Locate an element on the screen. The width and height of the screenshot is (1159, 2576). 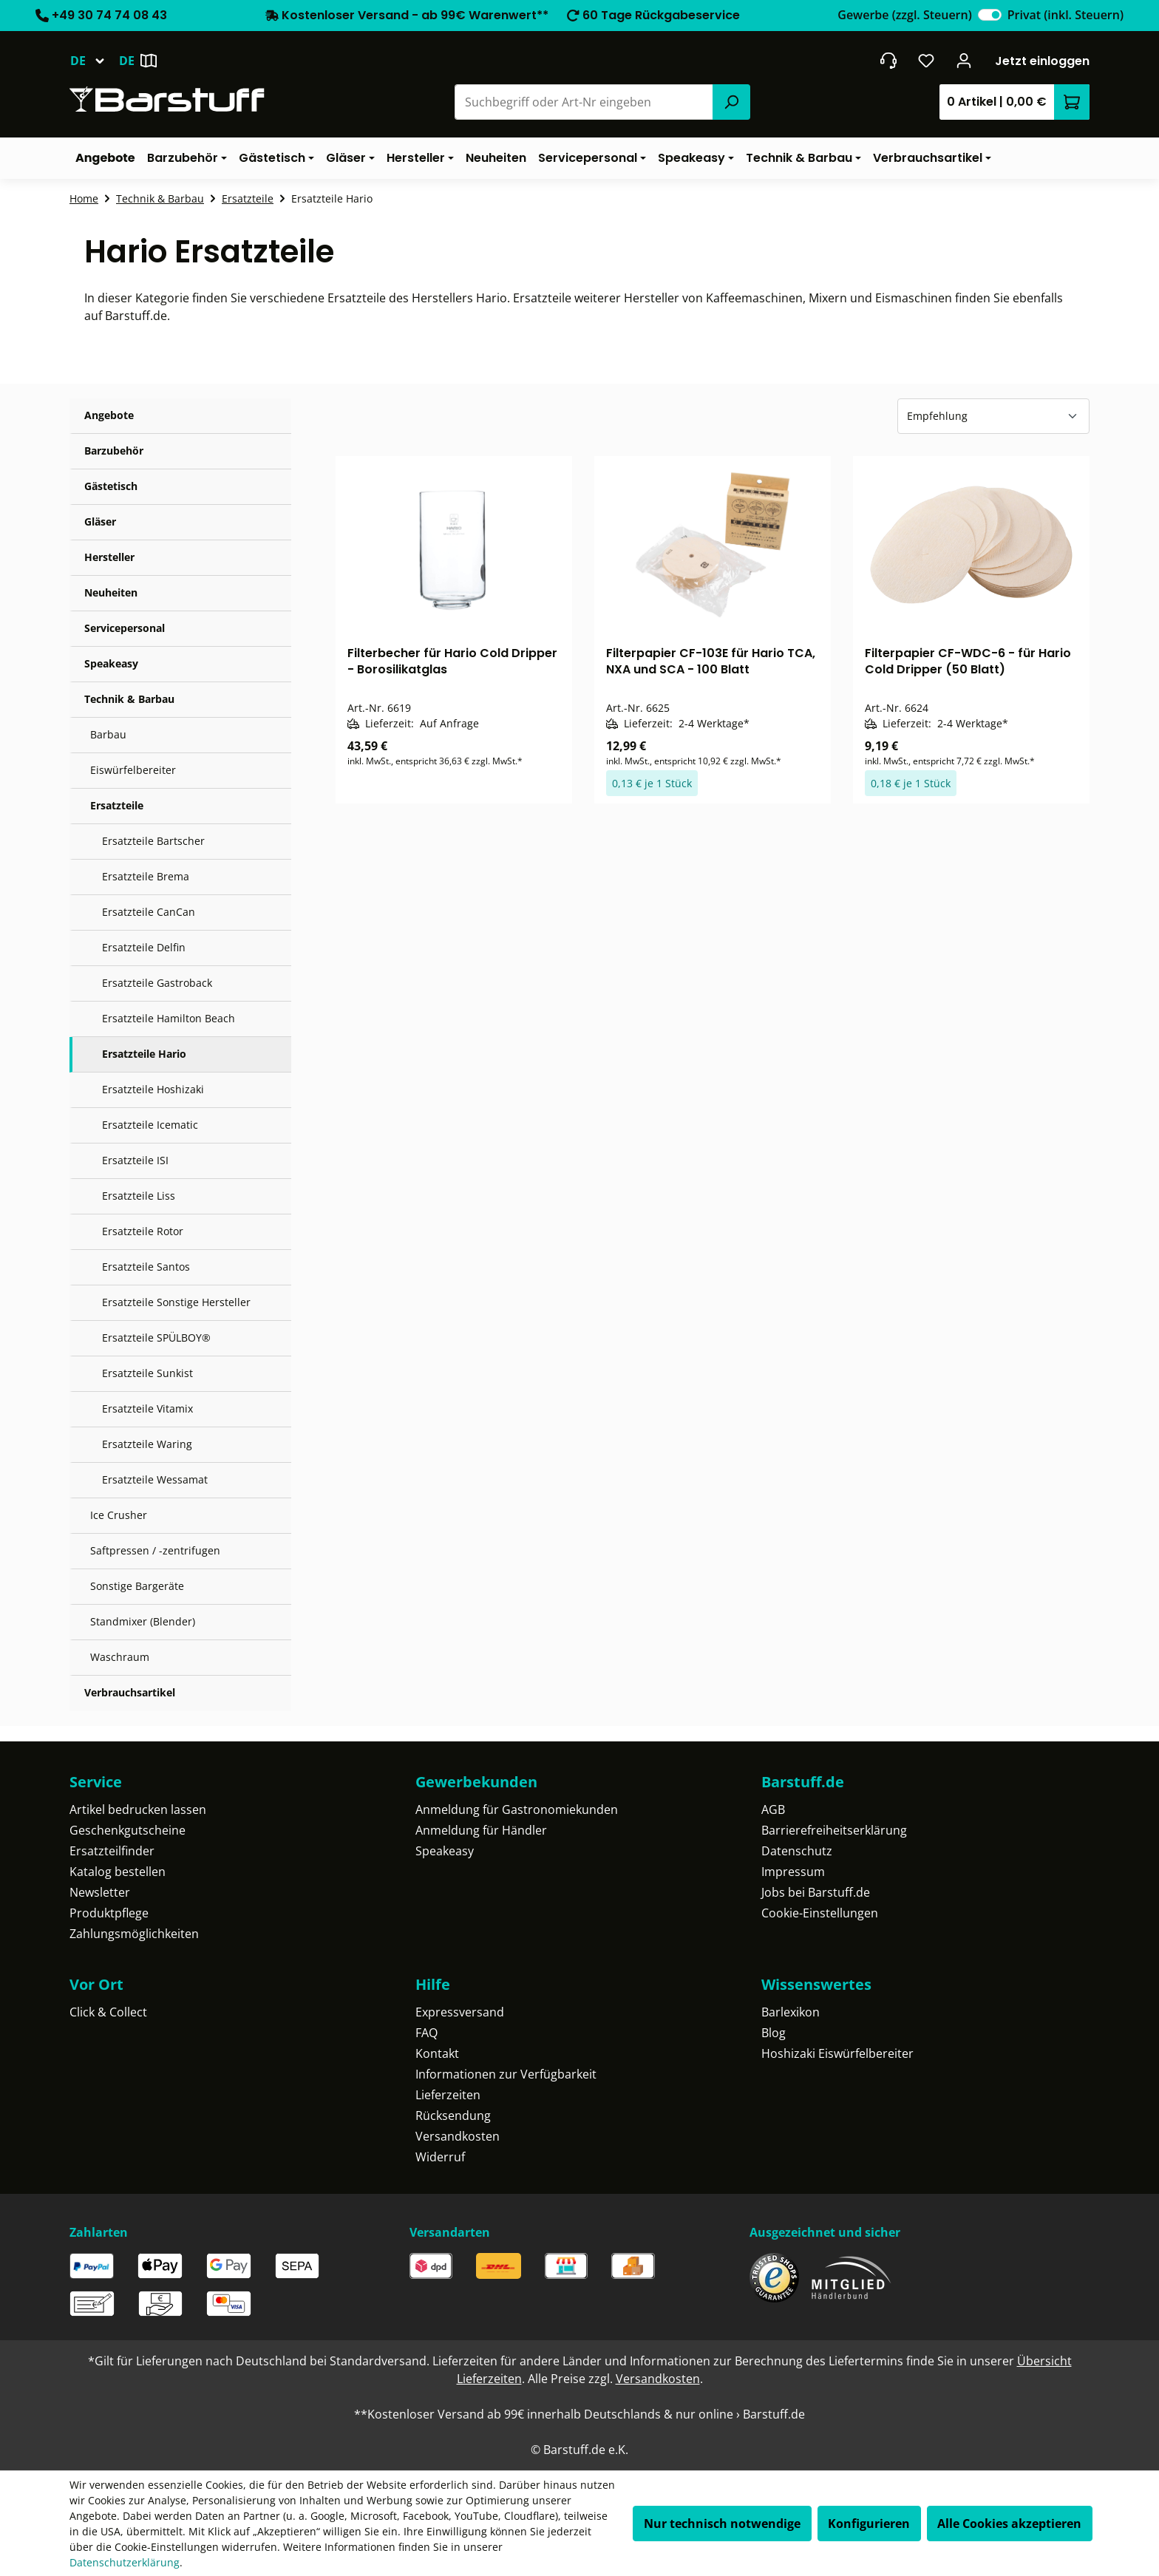
Ersatzteile is located at coordinates (116, 805).